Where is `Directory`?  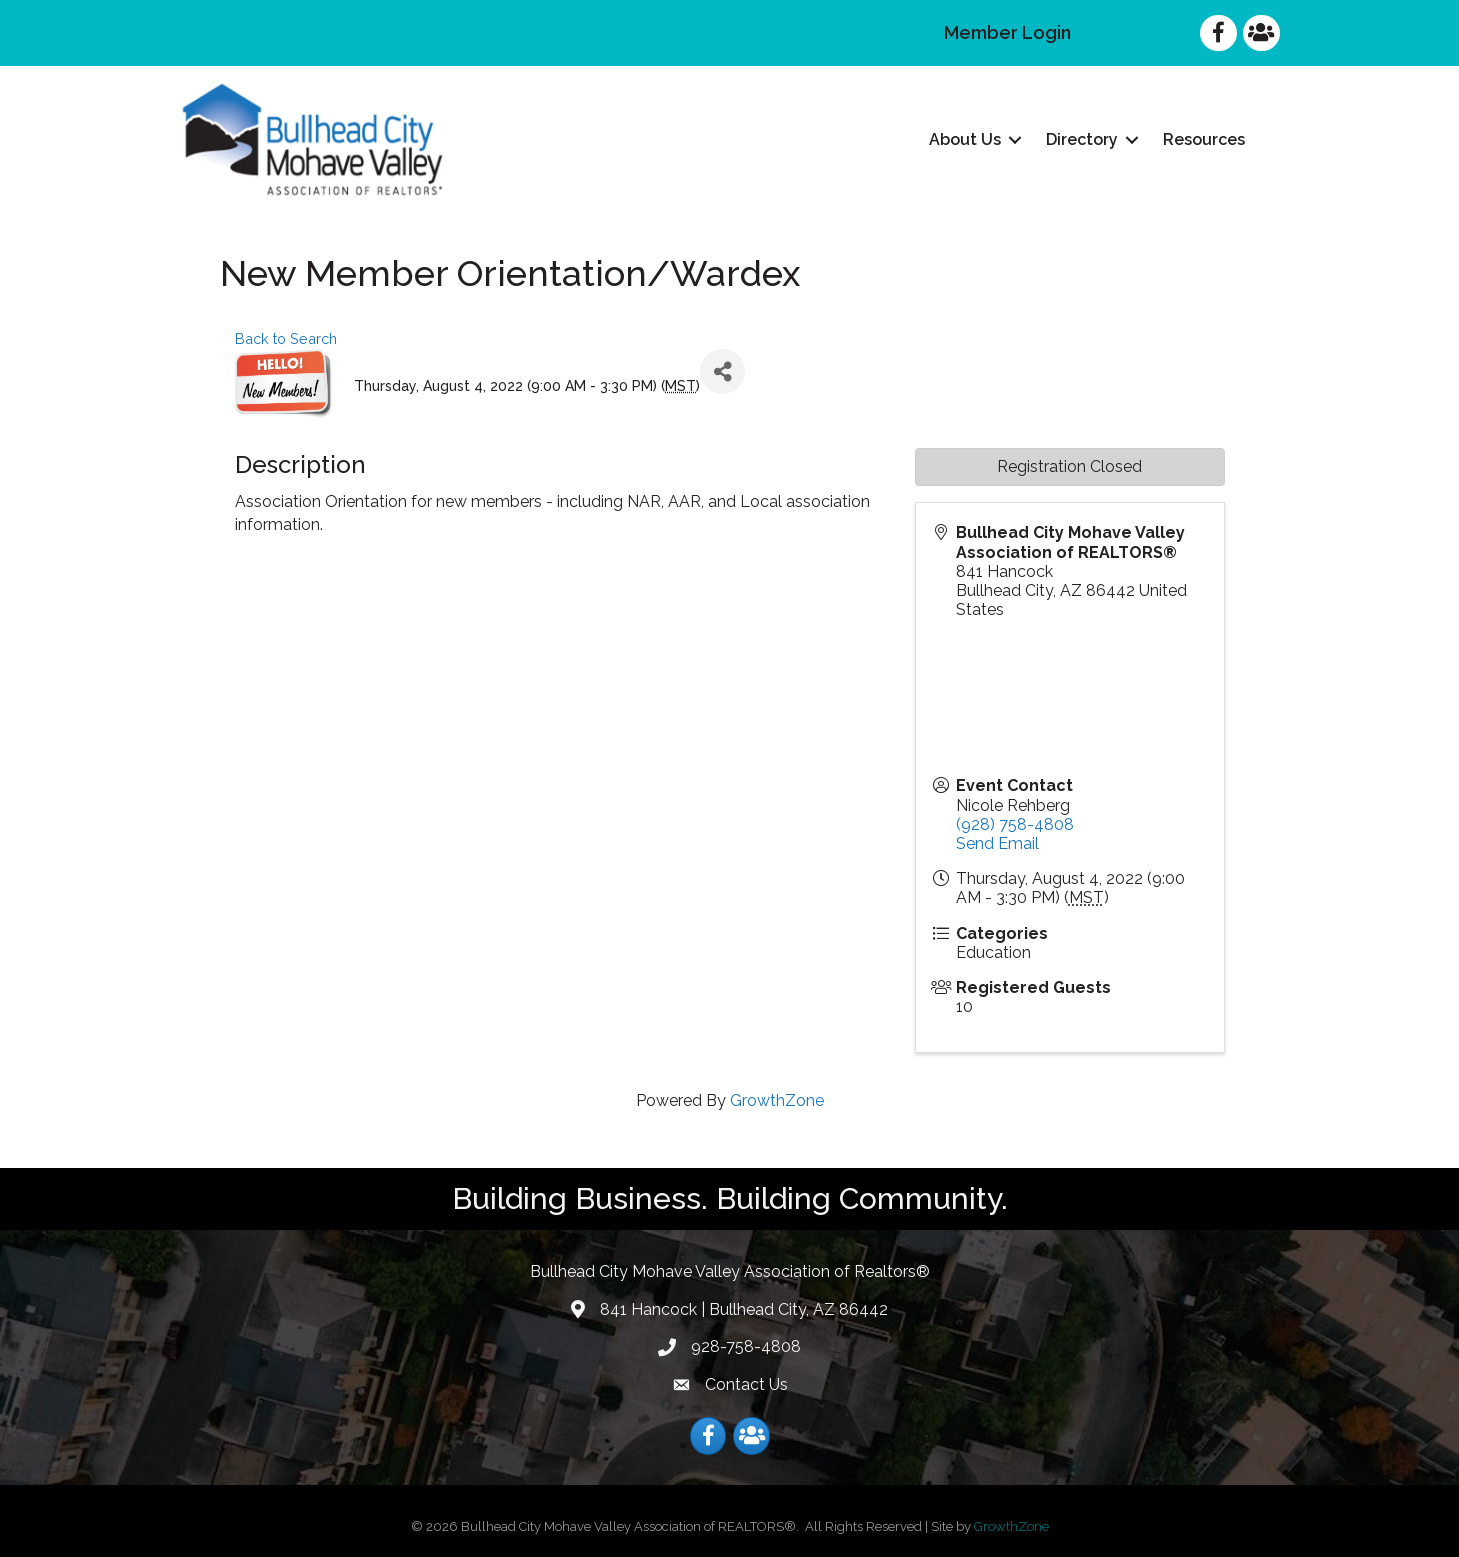 Directory is located at coordinates (1082, 139).